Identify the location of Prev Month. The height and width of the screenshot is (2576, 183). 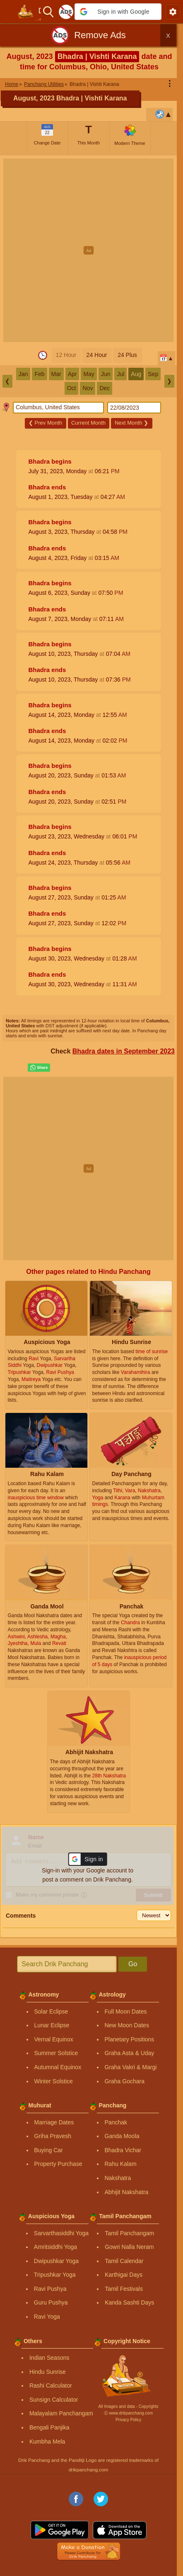
(45, 423).